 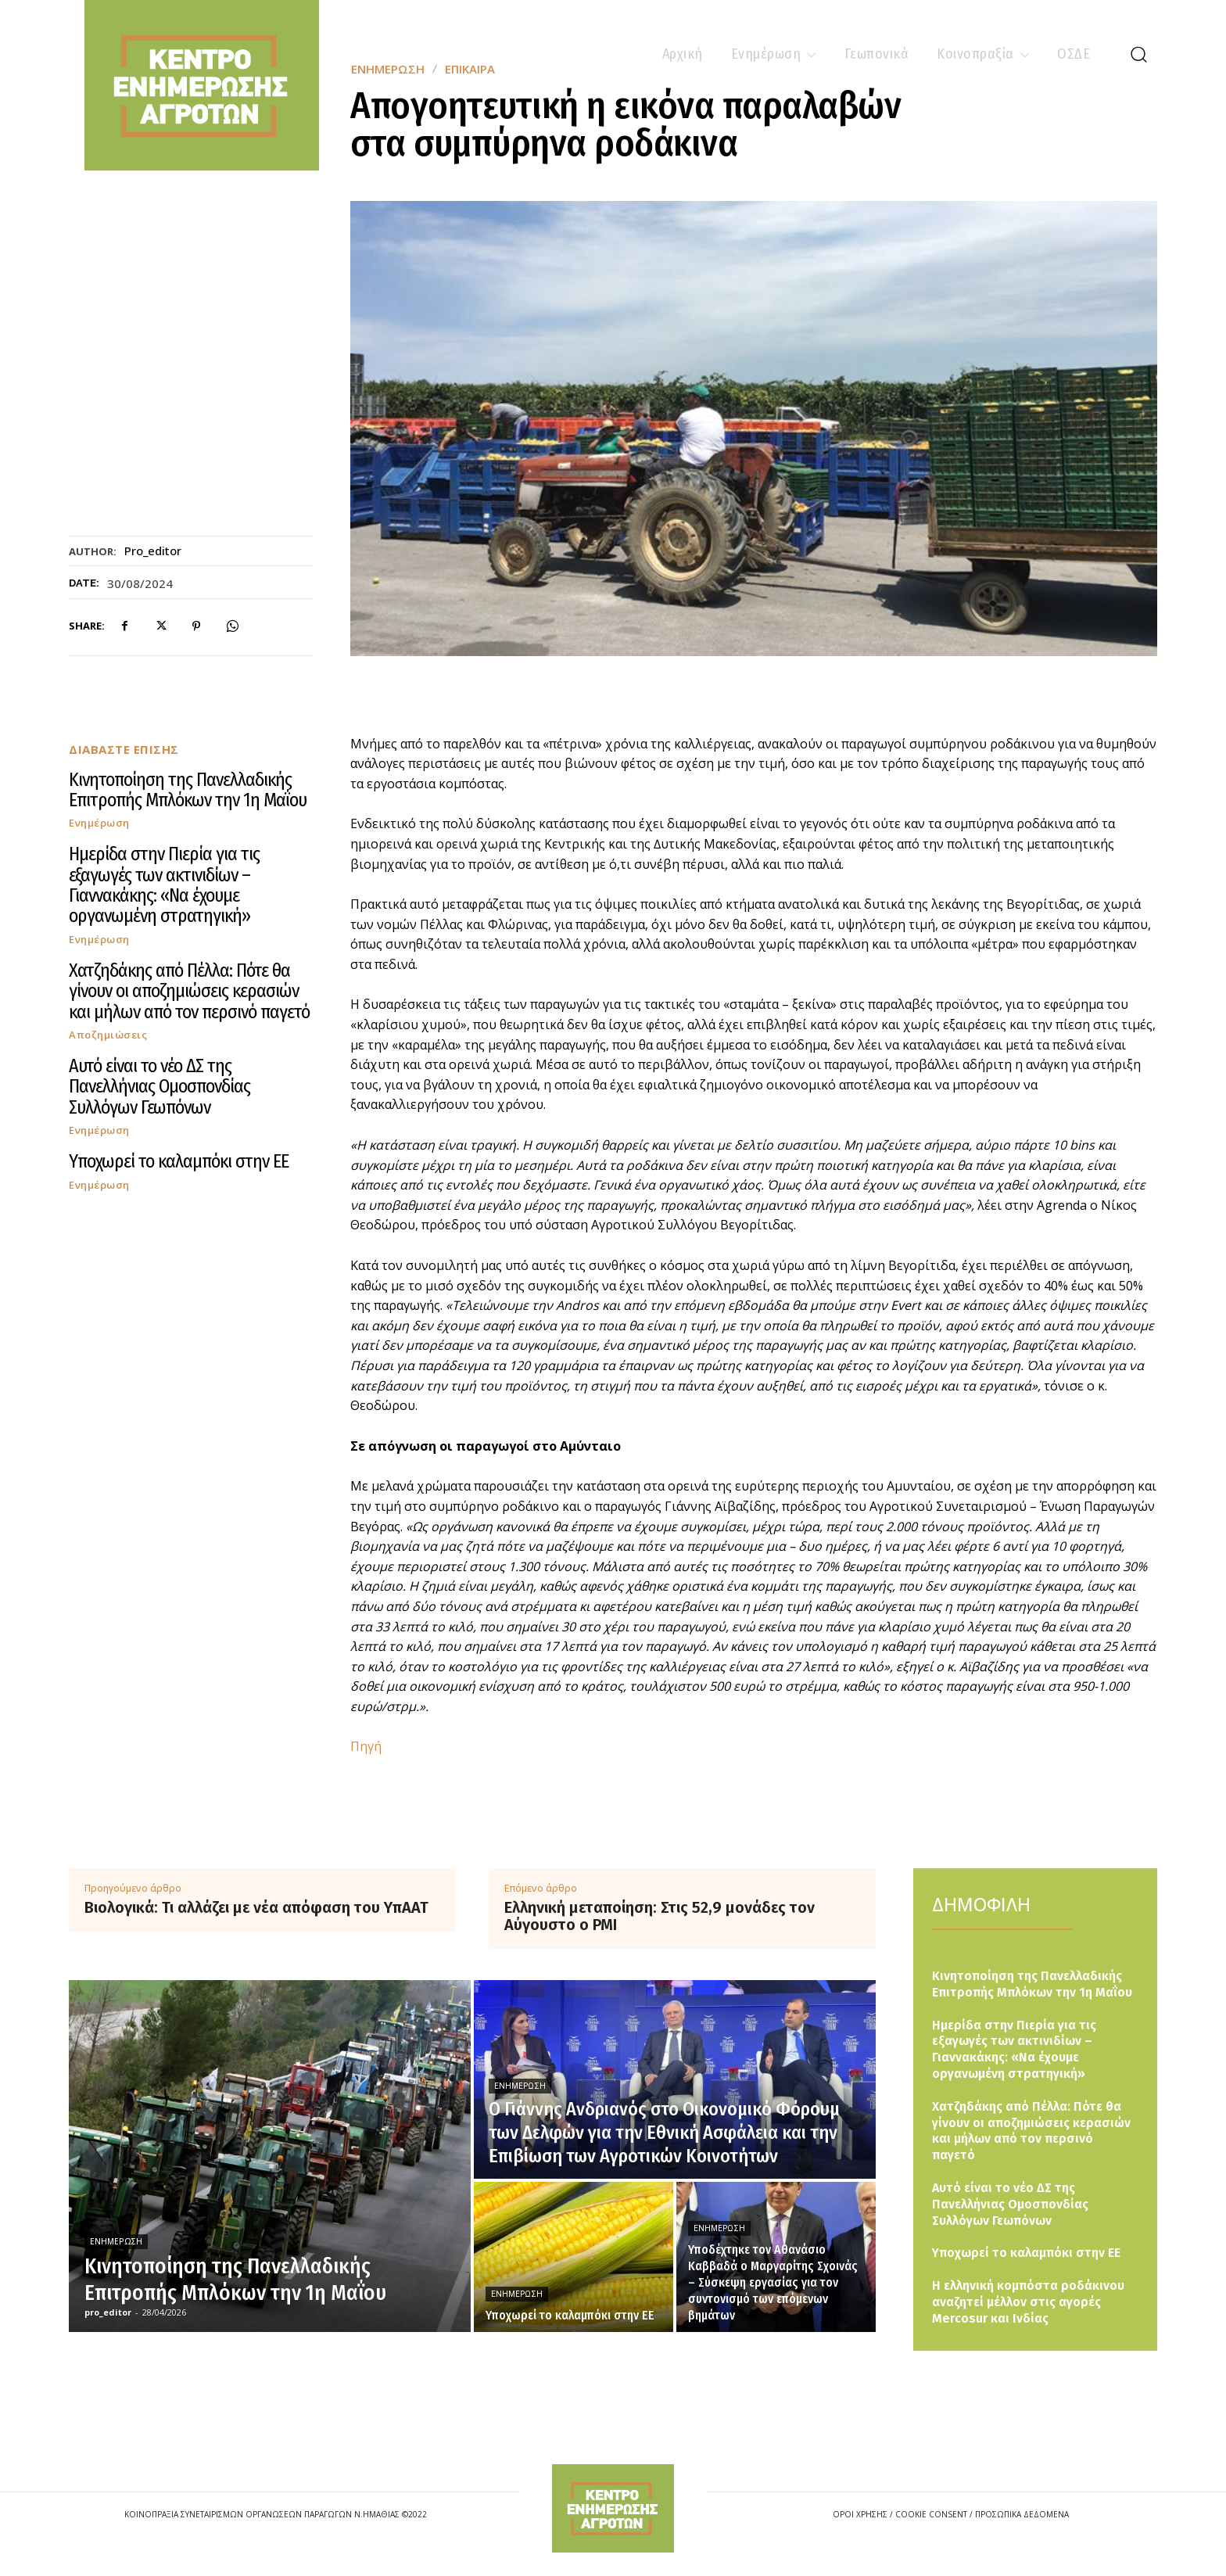 I want to click on Κινητοποίηση της Πανελλαδικής Επιτροπής Μπλόκων την 1η Μαΐου, so click(x=187, y=790).